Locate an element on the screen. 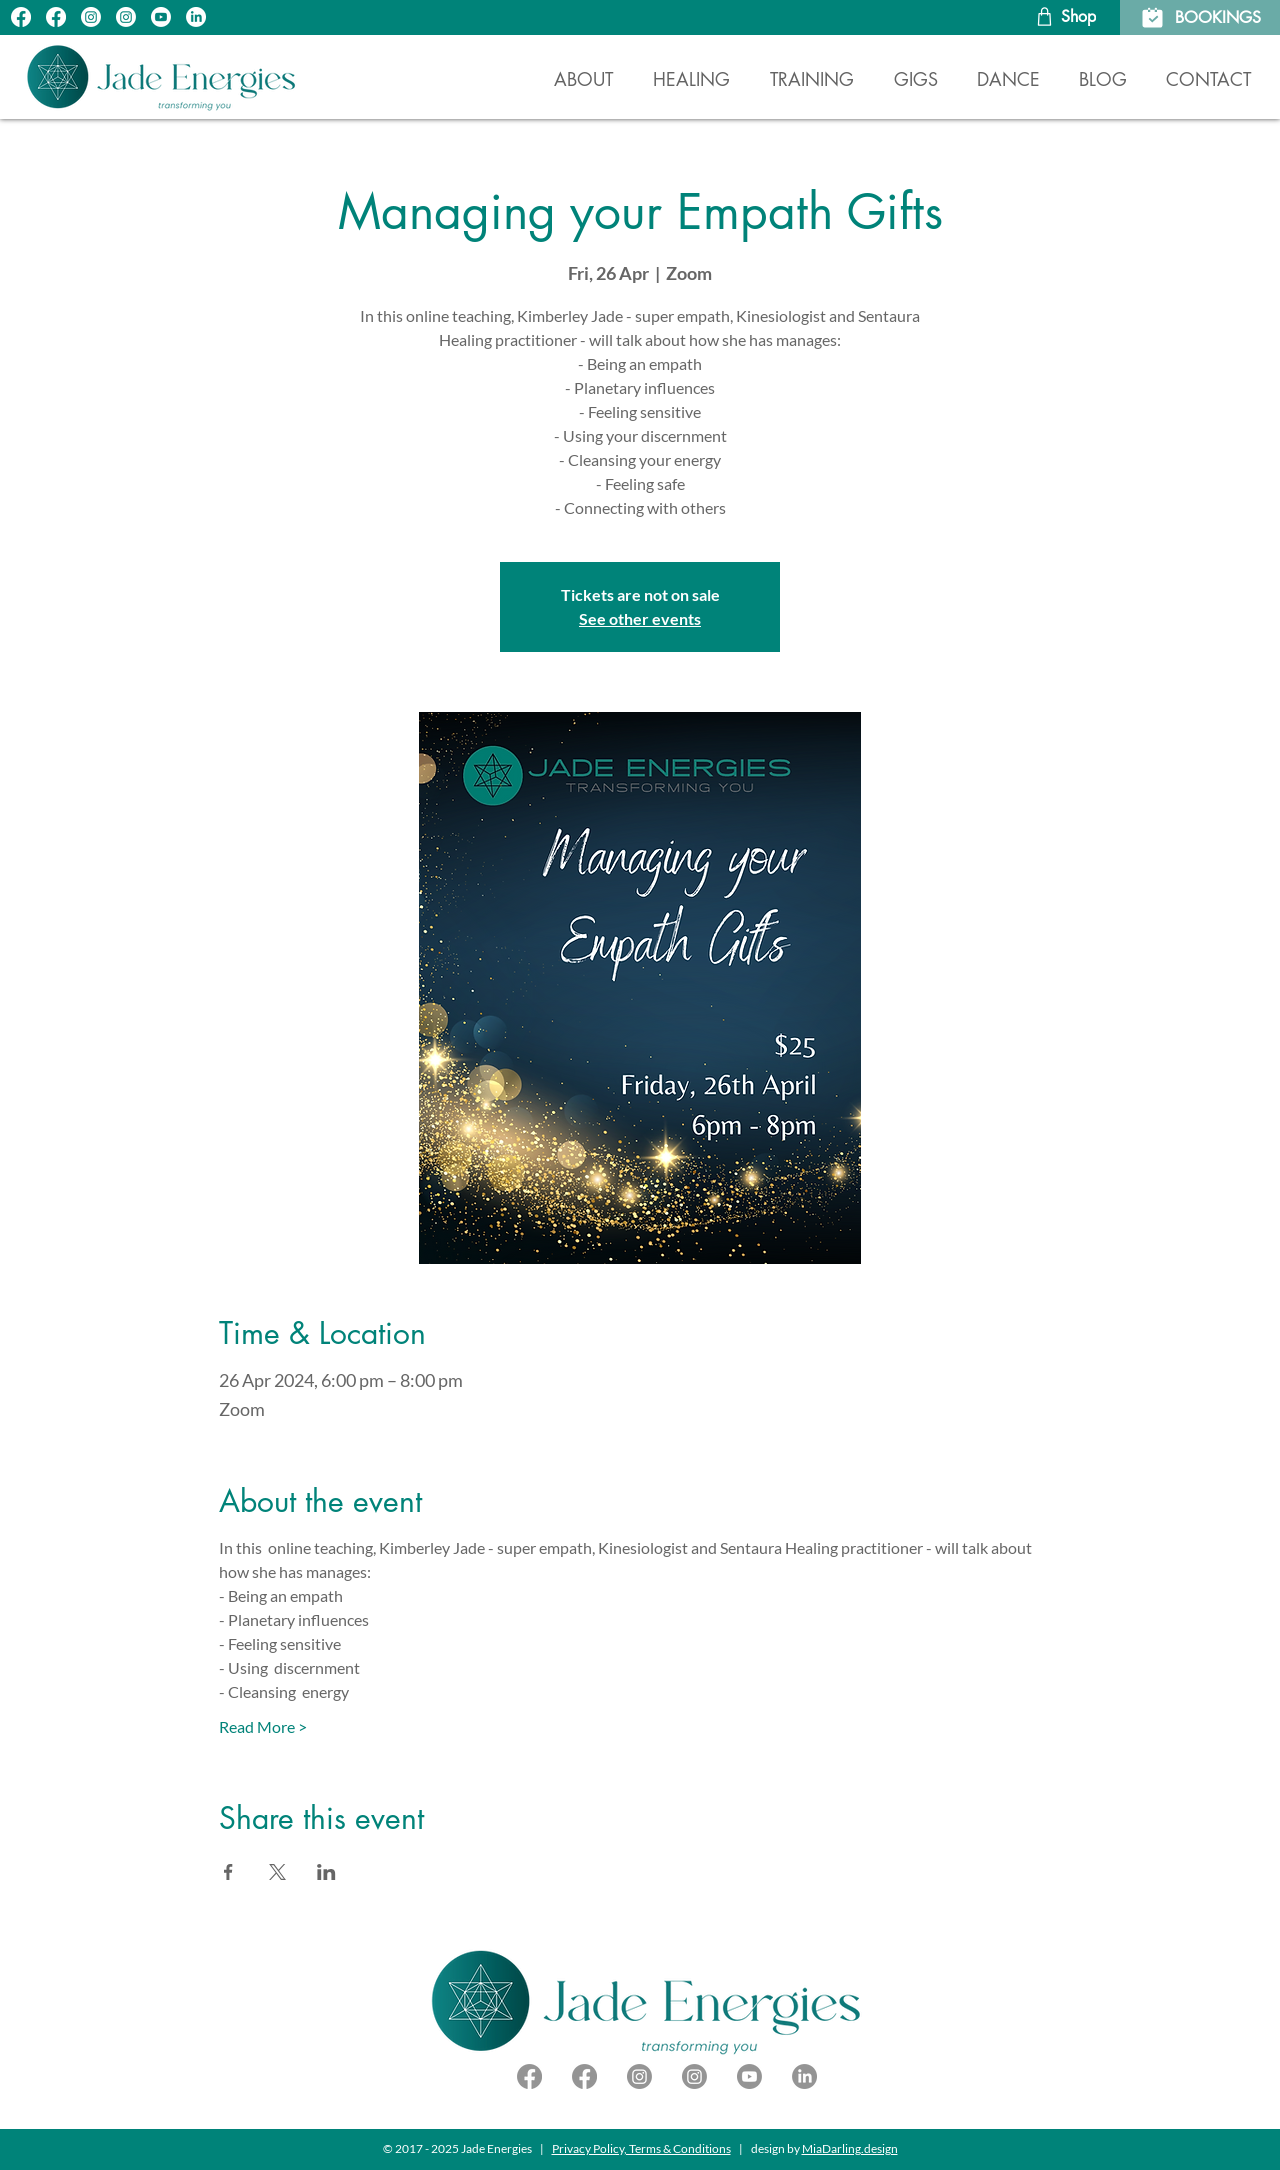  [YouTube] is located at coordinates (161, 17).